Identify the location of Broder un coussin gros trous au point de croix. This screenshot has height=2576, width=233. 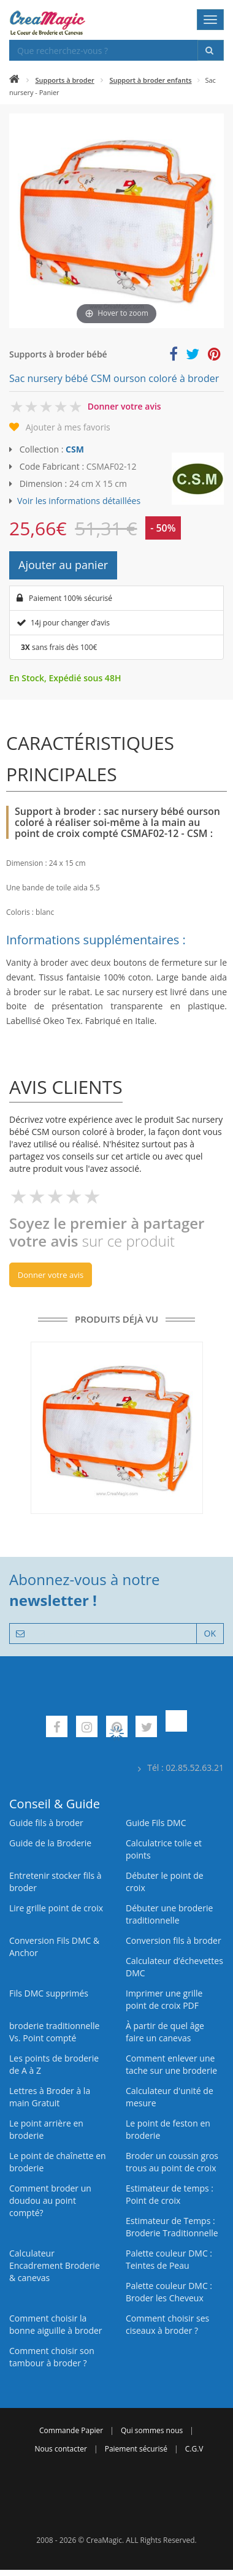
(172, 2162).